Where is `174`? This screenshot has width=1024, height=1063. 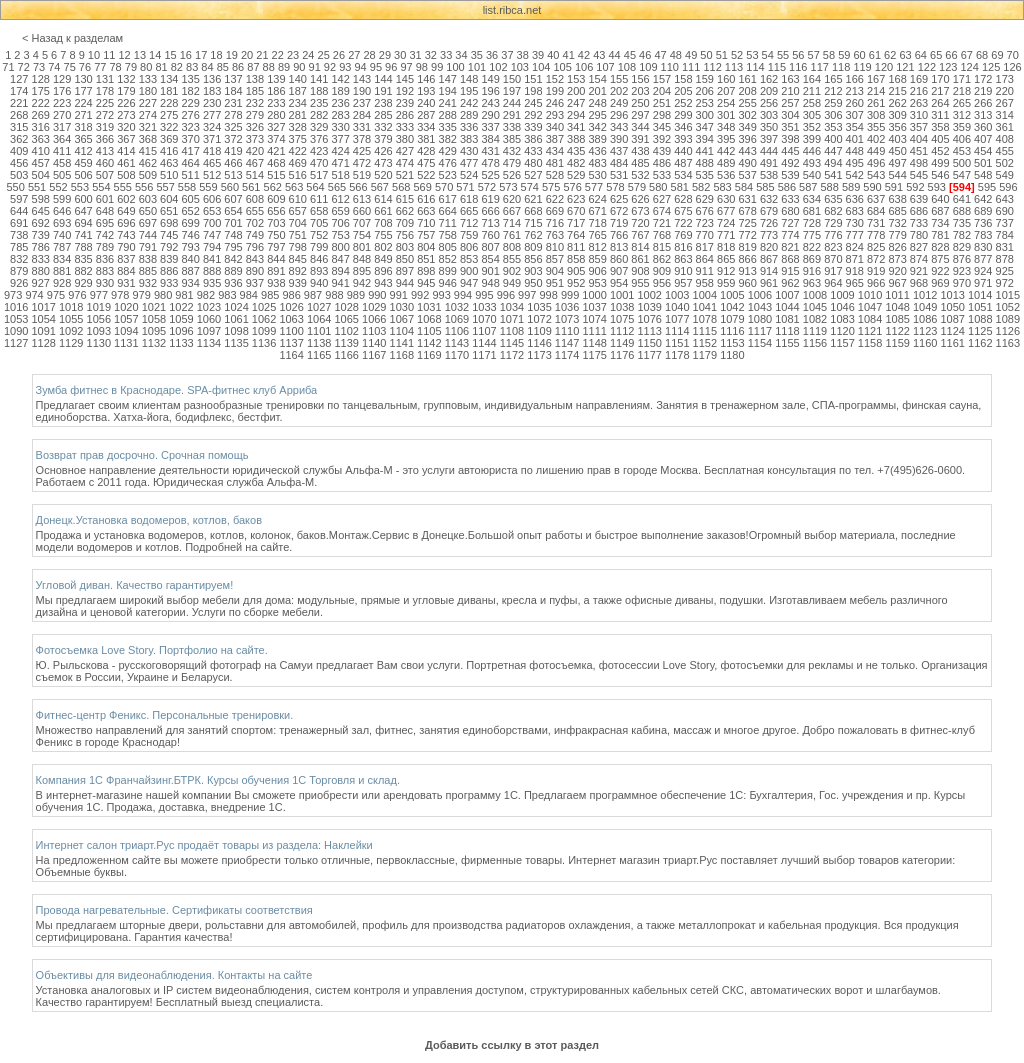
174 is located at coordinates (19, 91).